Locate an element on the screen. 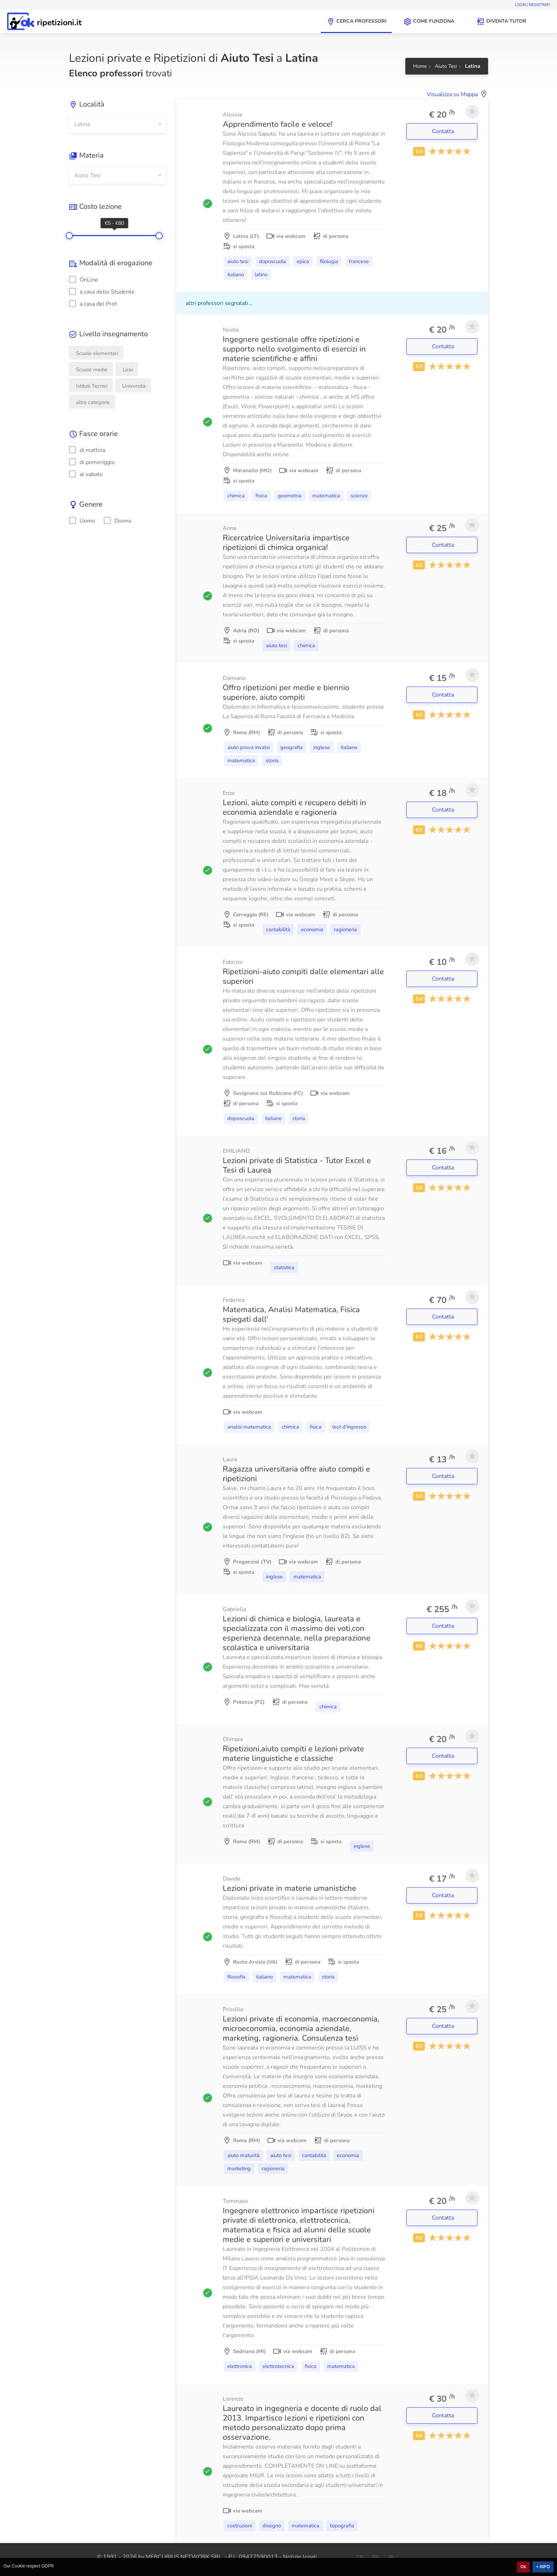 The image size is (557, 2576). [slider] is located at coordinates (69, 235).